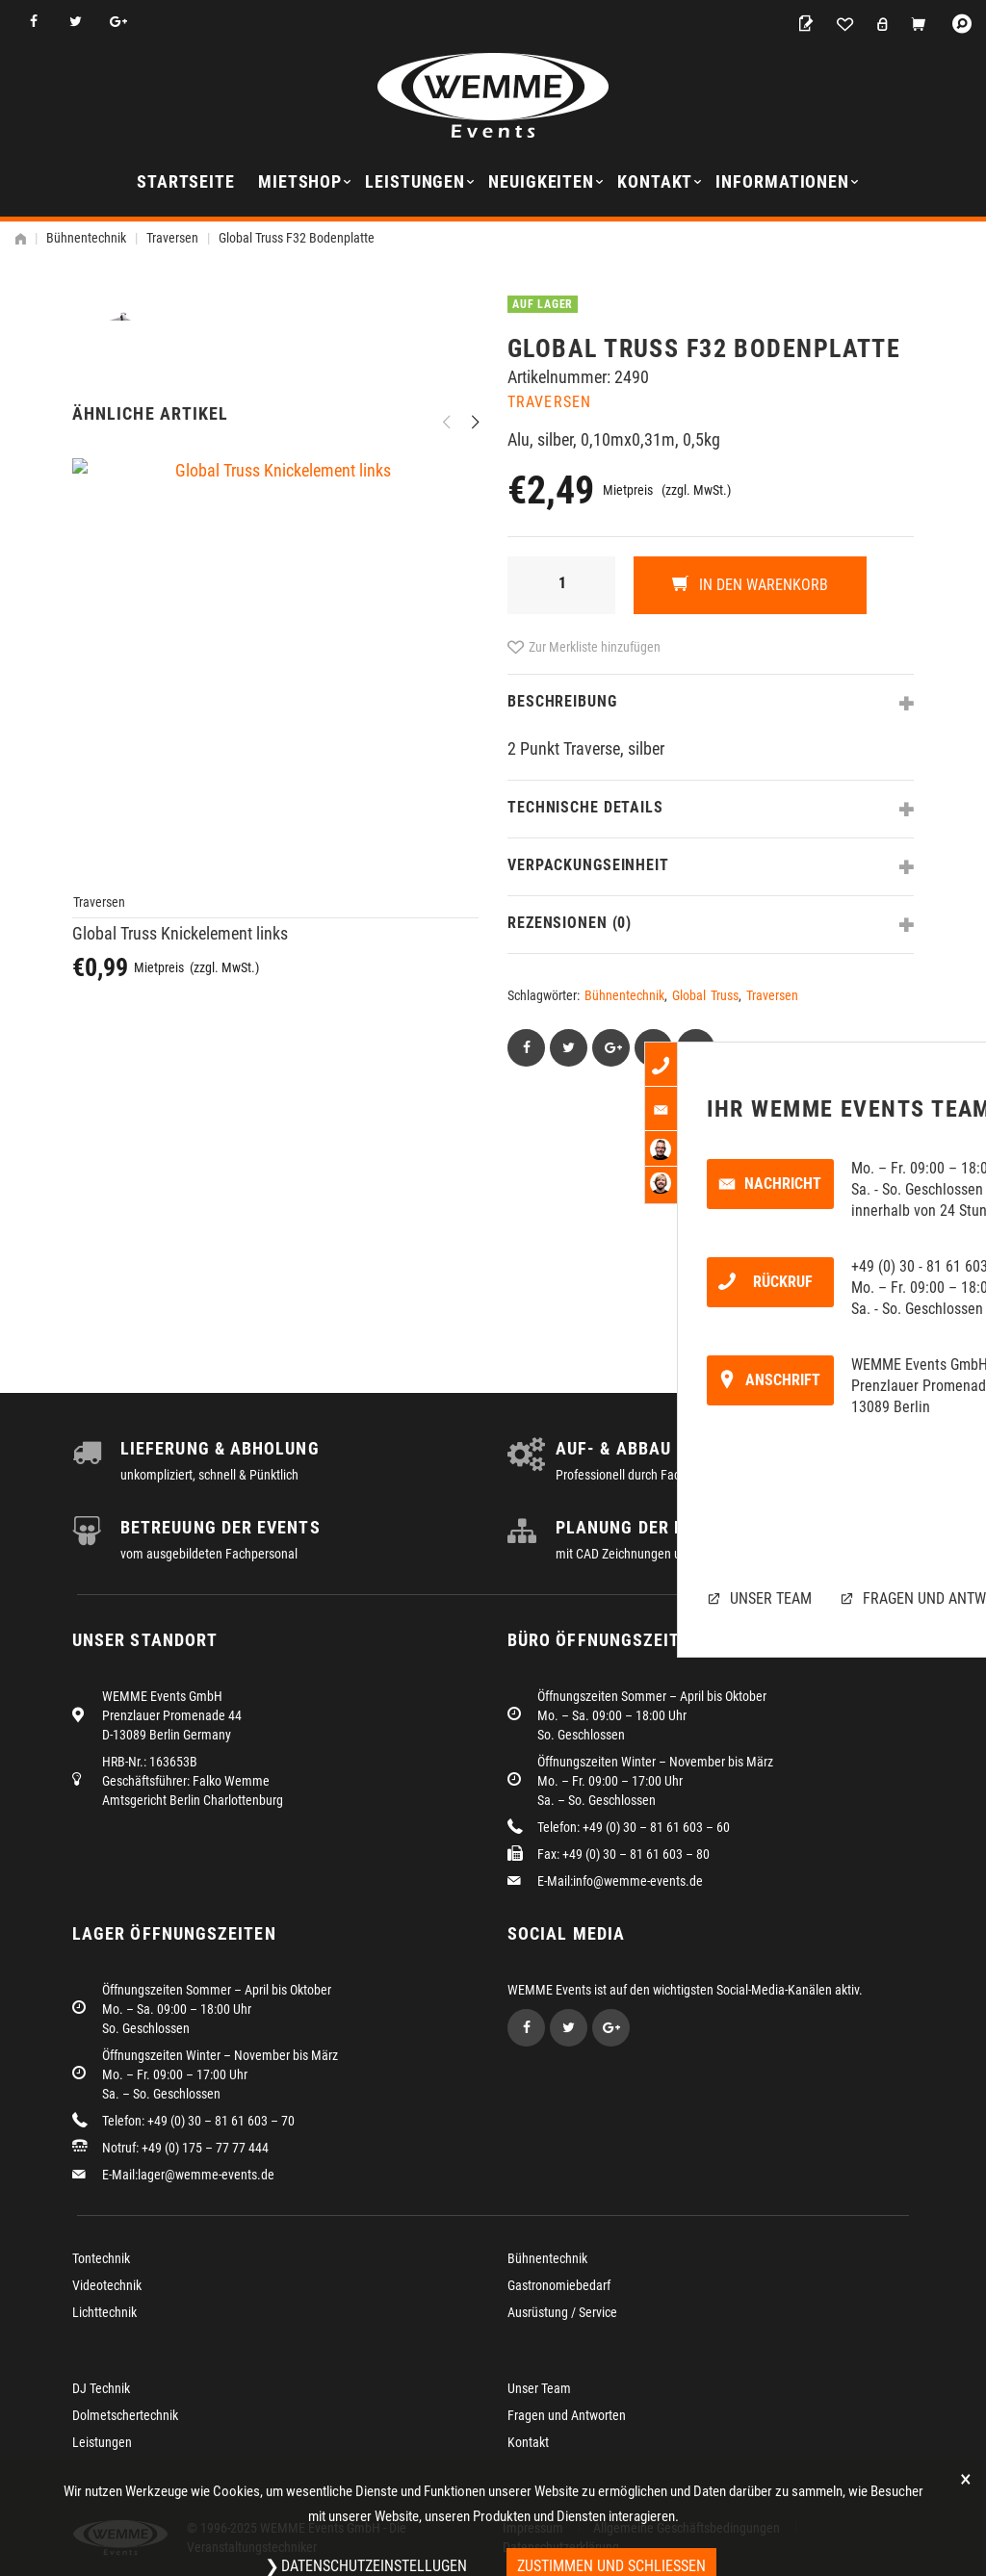 This screenshot has height=2576, width=986. Describe the element at coordinates (561, 585) in the screenshot. I see `[Produktmenge]` at that location.